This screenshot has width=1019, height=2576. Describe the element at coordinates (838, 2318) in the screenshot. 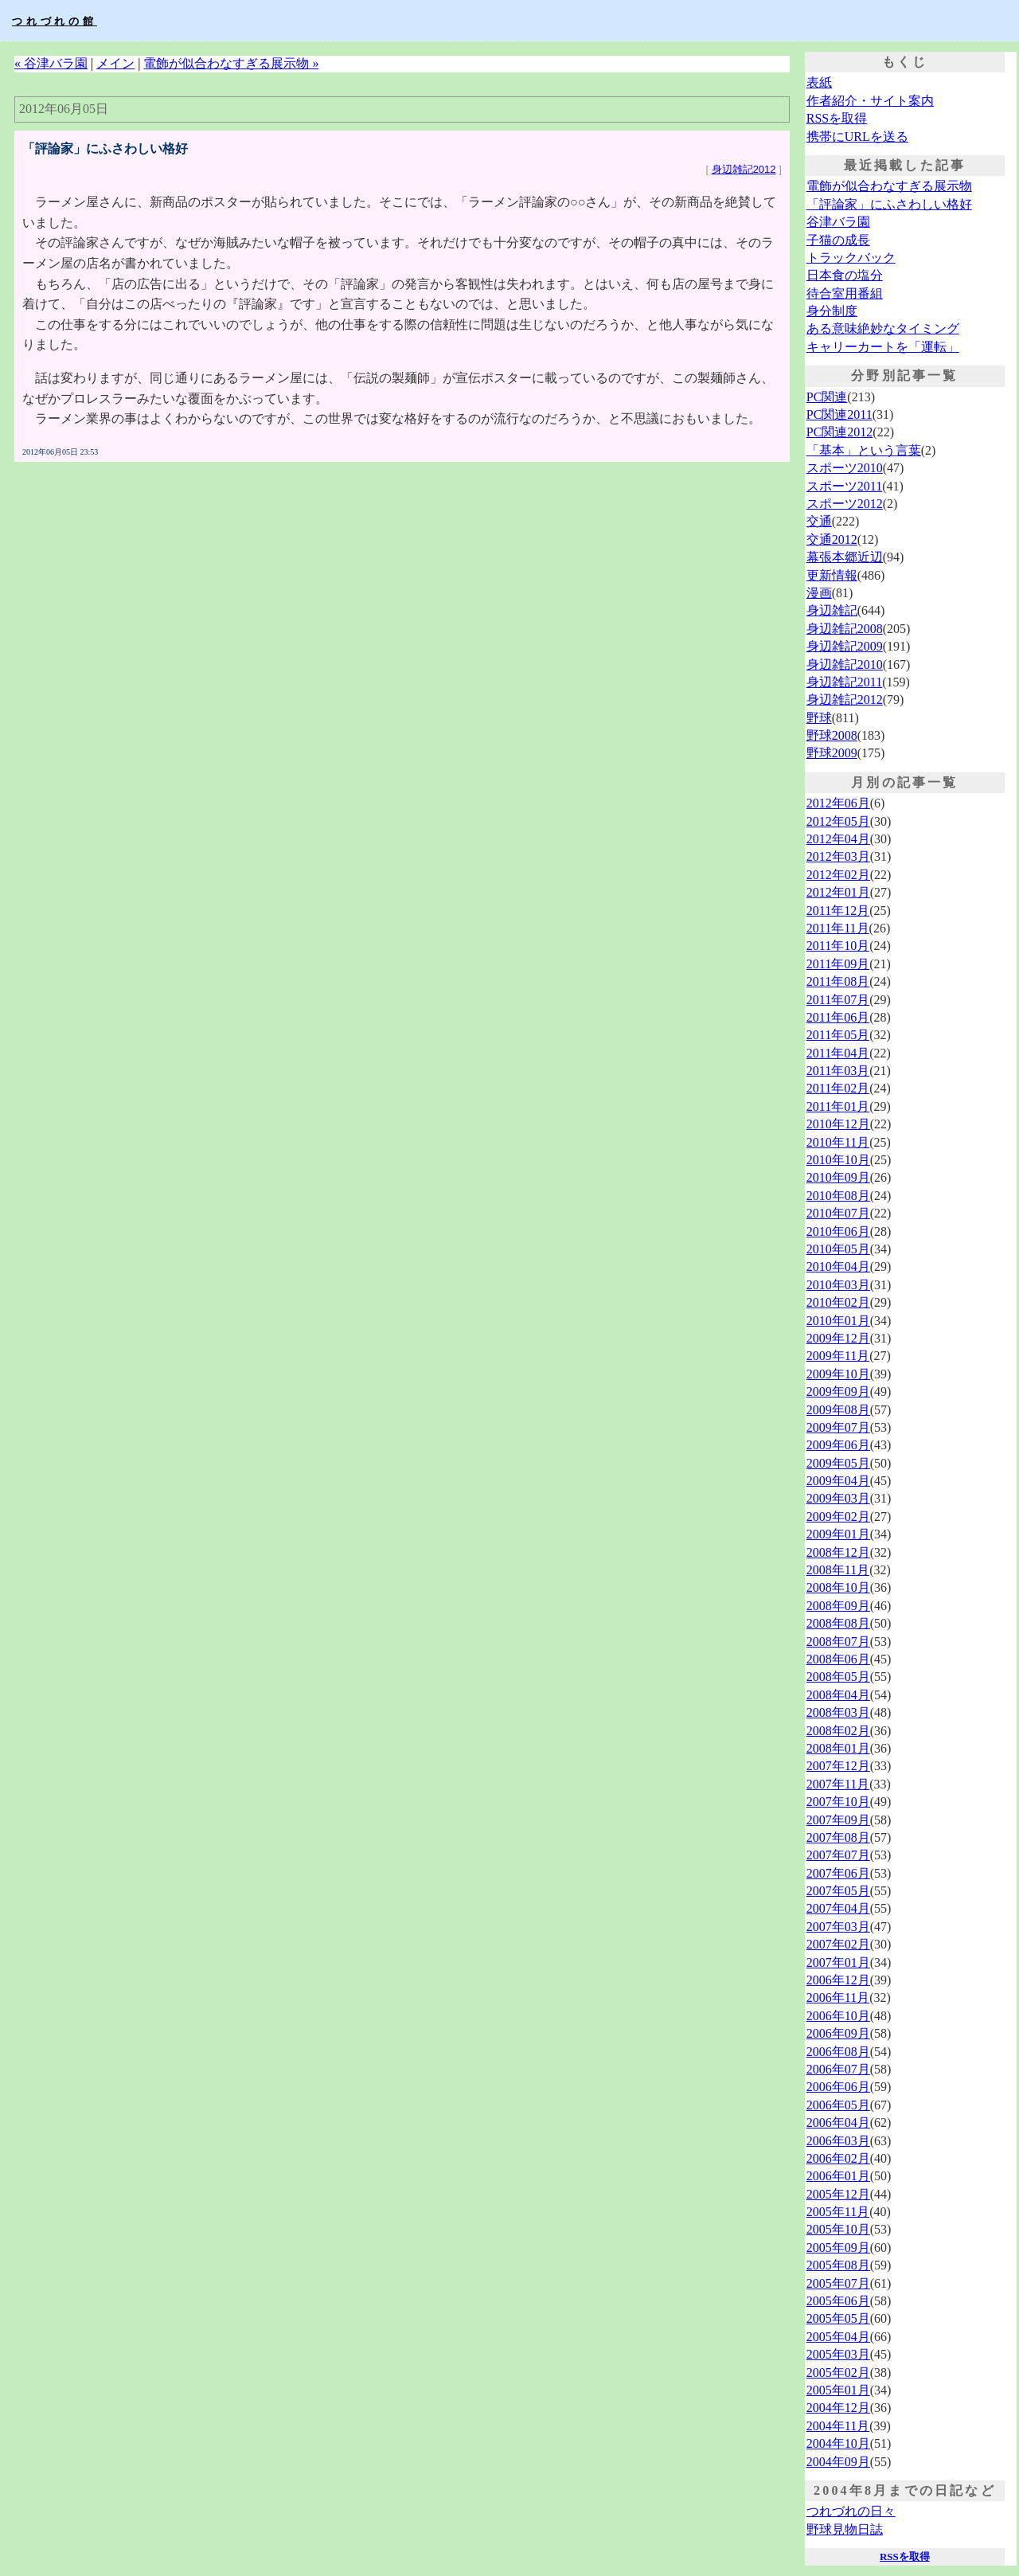

I see `2005年05月` at that location.